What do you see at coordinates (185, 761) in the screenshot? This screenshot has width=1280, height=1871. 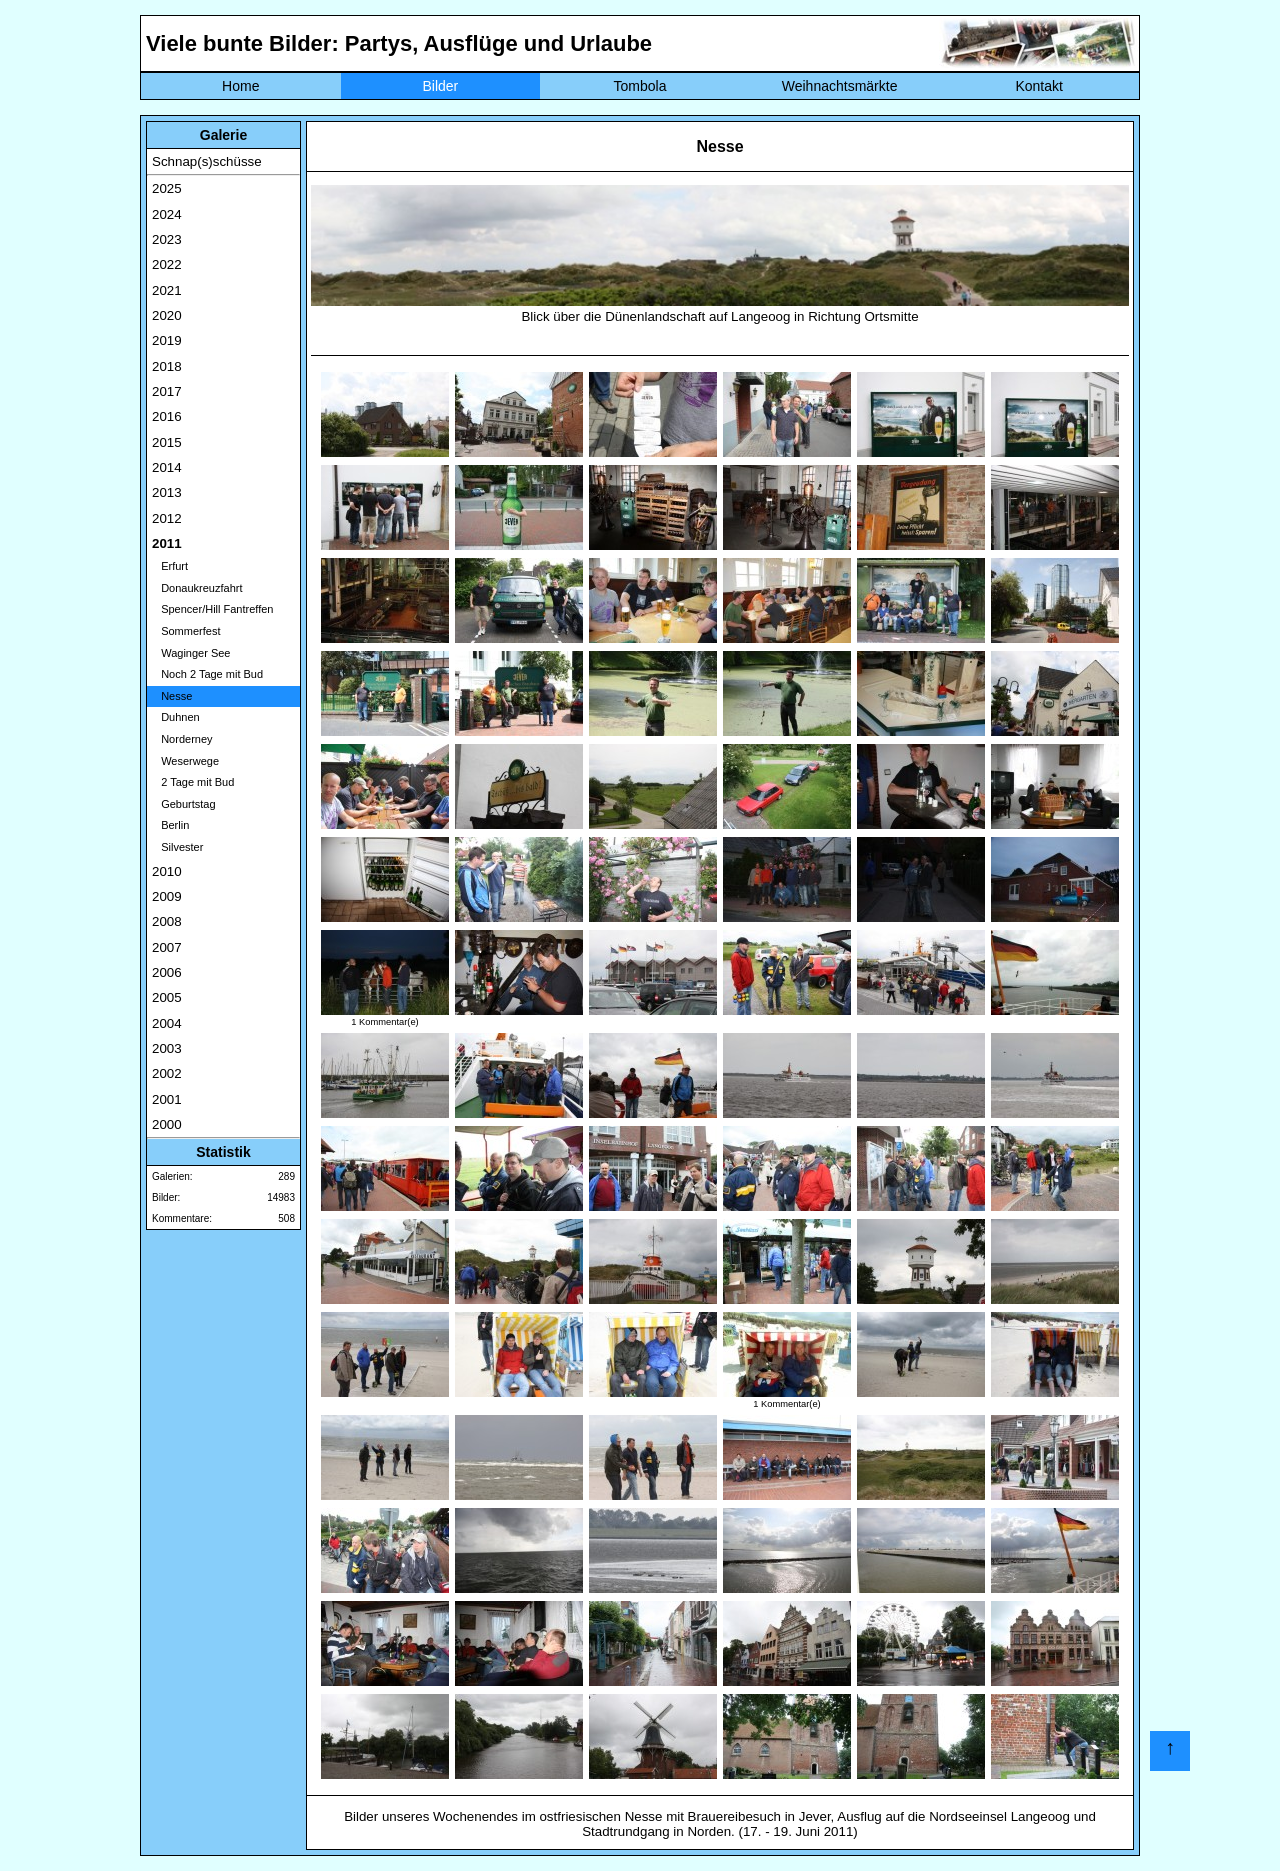 I see `Weserwege` at bounding box center [185, 761].